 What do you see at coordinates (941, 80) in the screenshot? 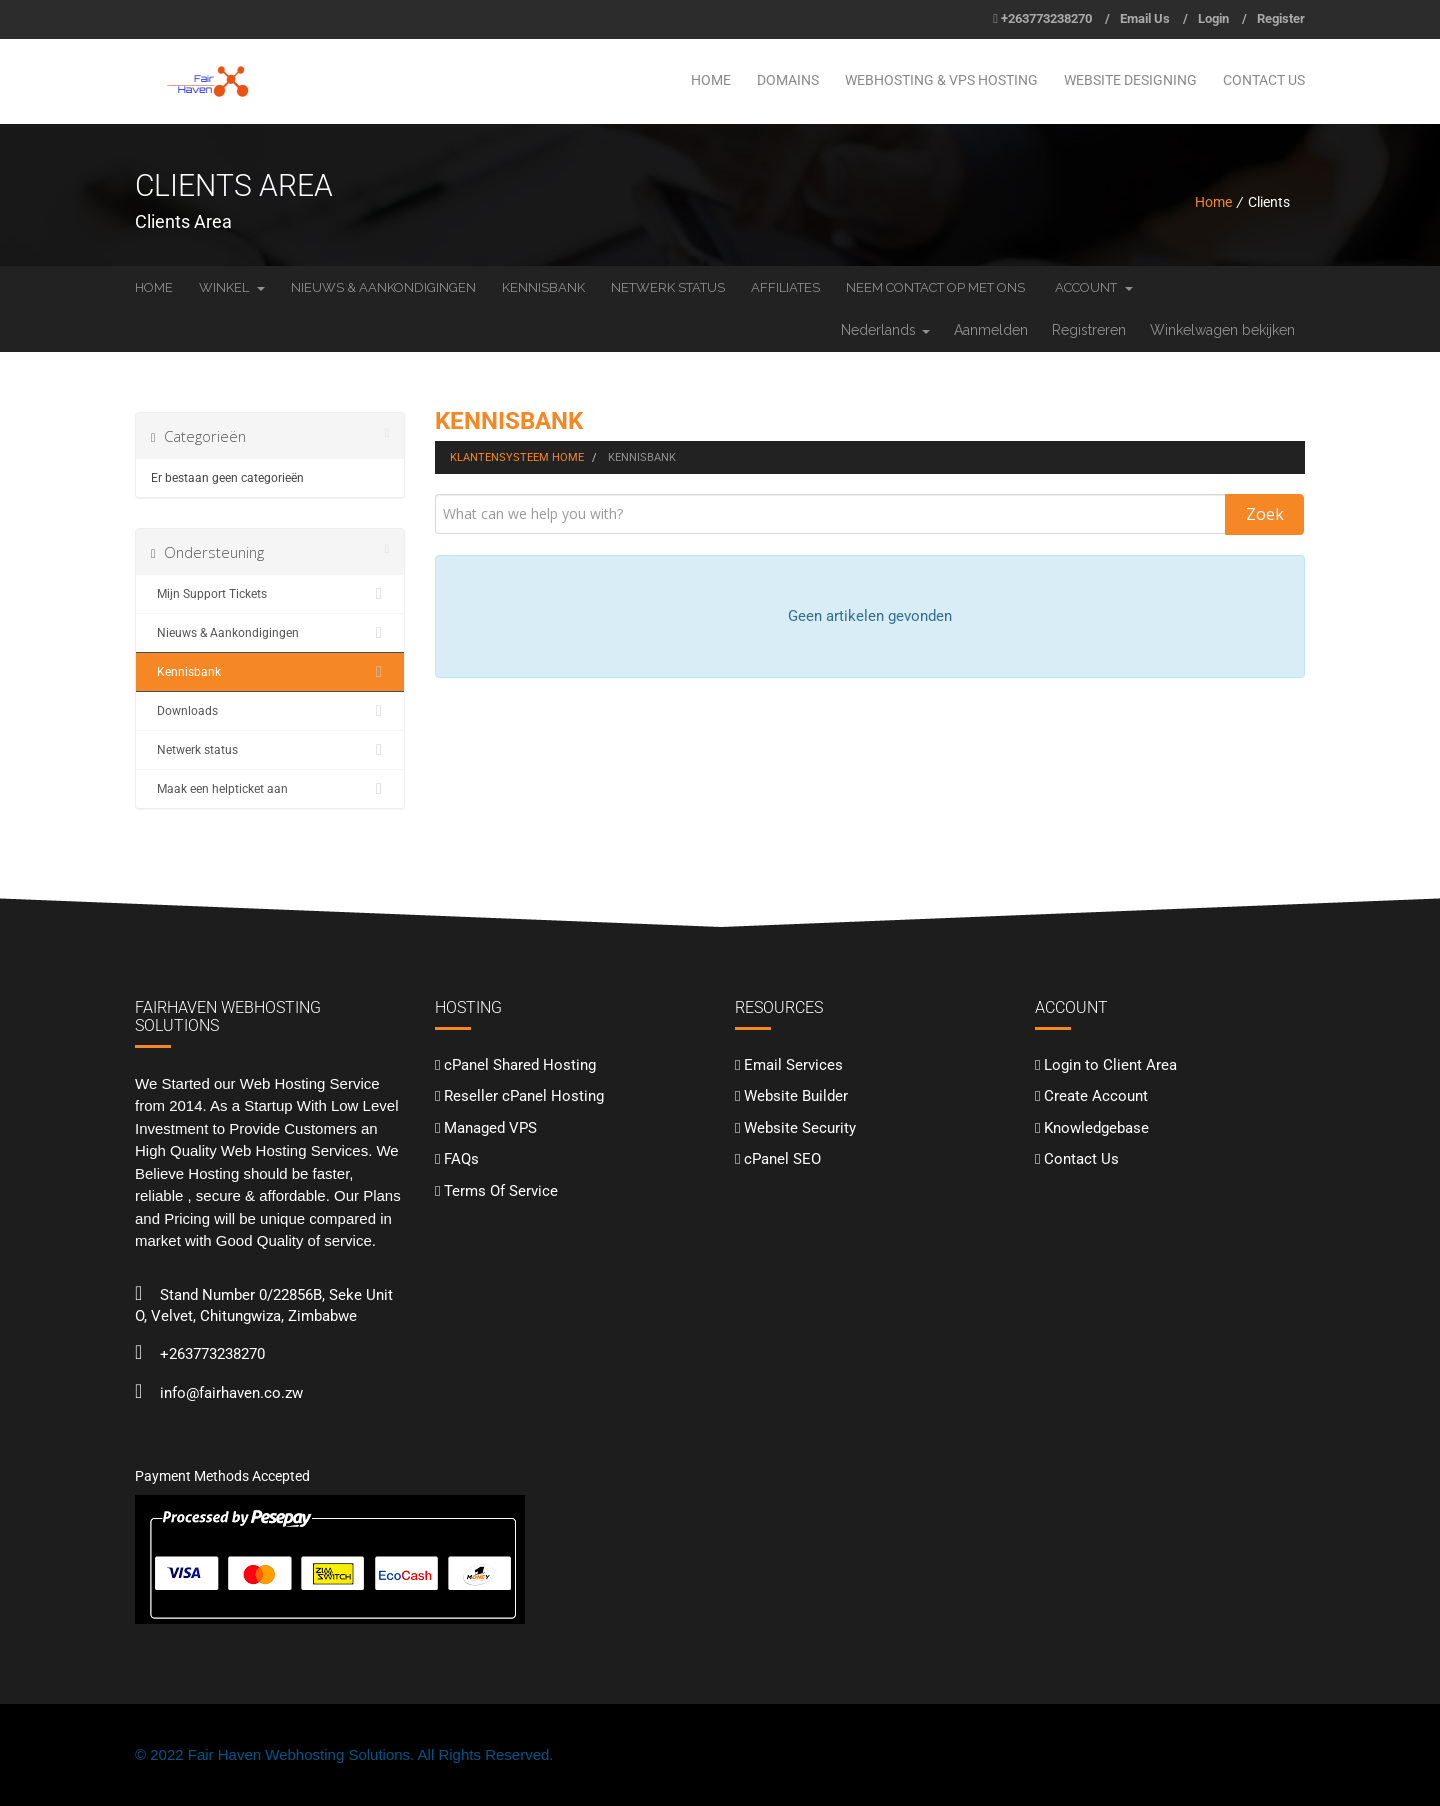
I see `Webhosting & VPS Hosting` at bounding box center [941, 80].